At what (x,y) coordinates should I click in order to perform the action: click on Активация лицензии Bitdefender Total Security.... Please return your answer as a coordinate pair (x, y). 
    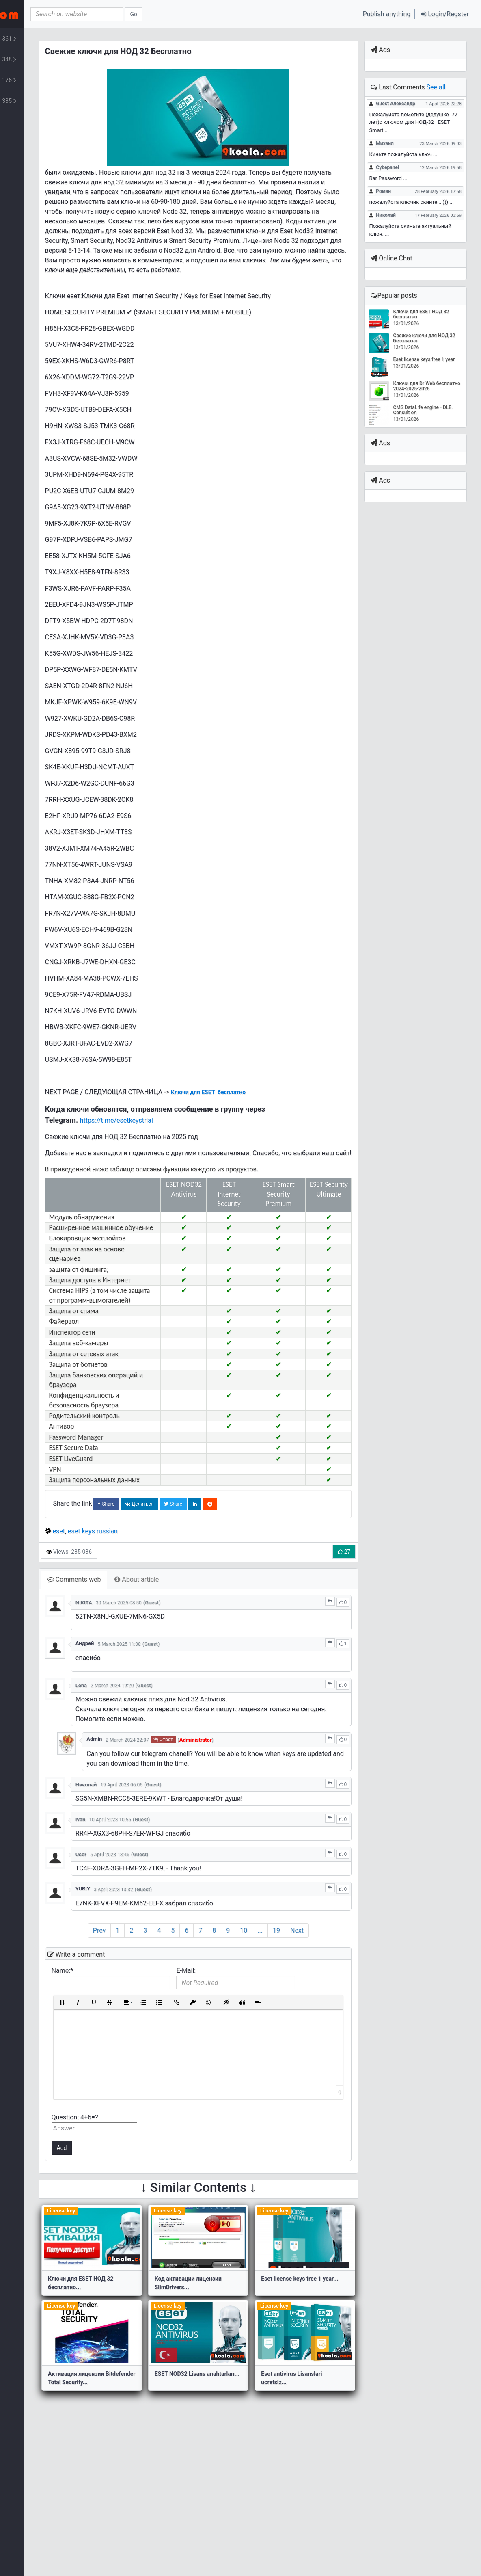
    Looking at the image, I should click on (145, 2449).